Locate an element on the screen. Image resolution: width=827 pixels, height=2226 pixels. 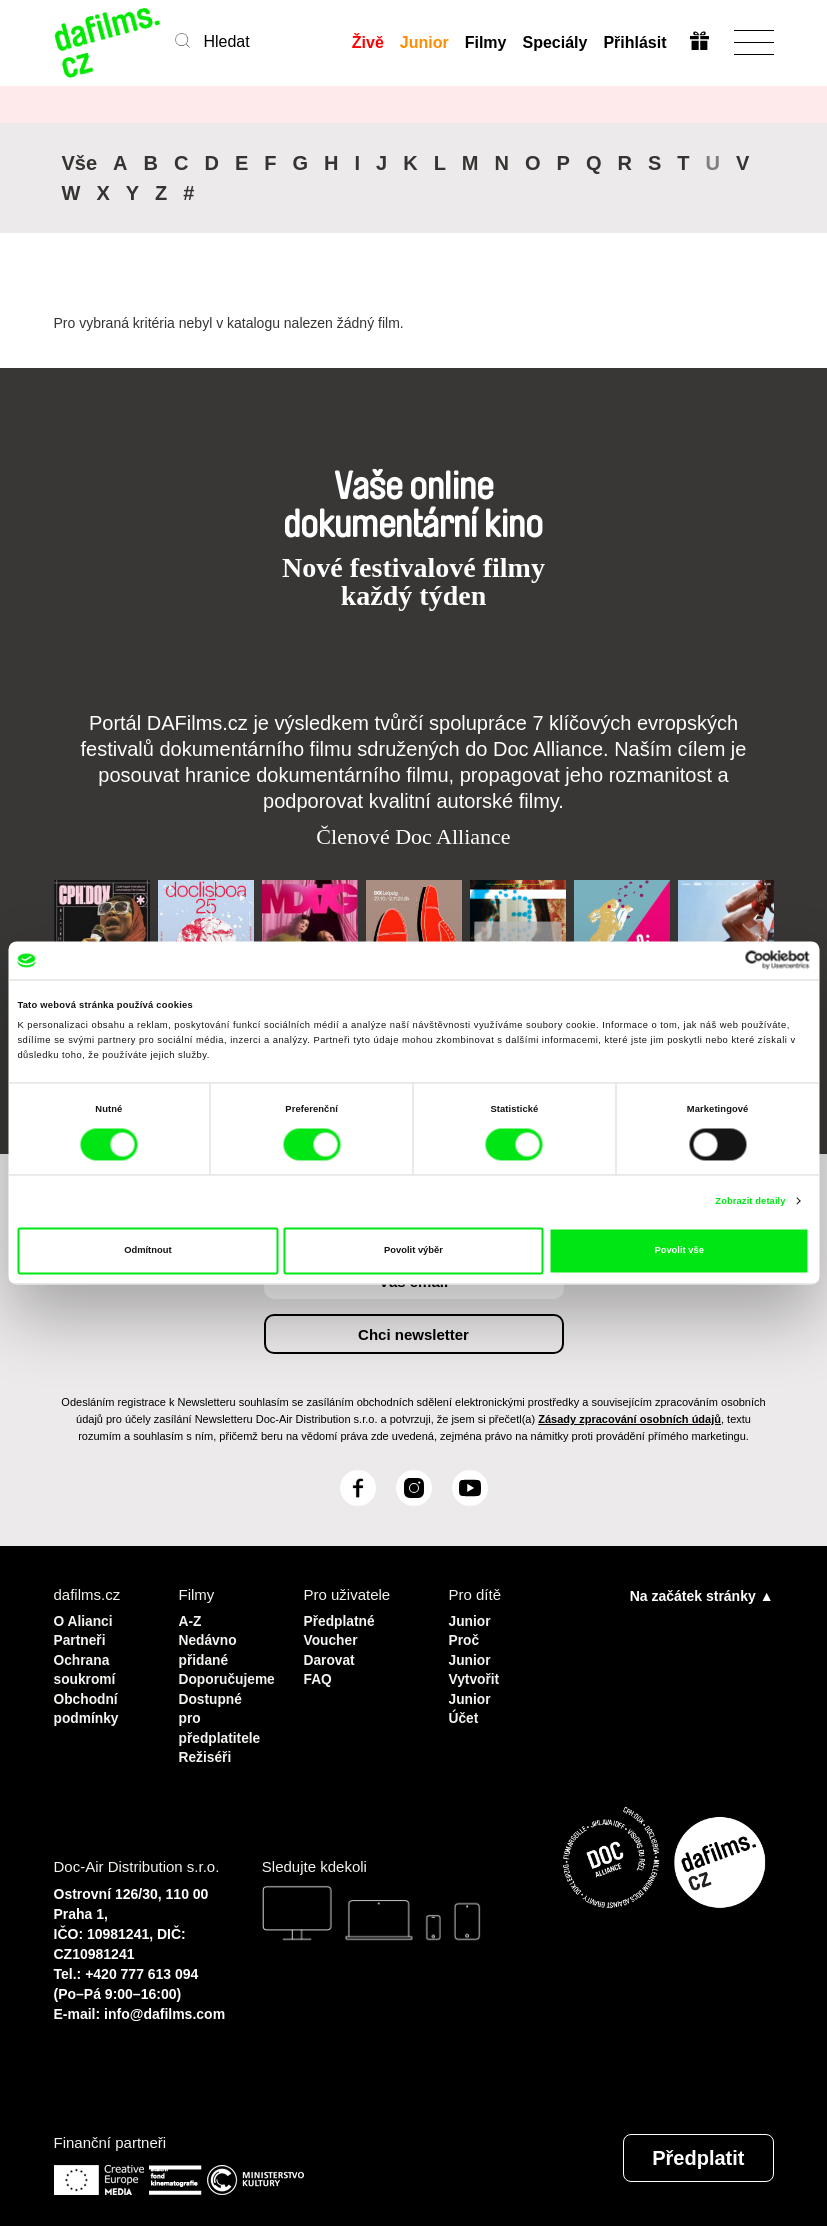
Vytvořit Junior Účet is located at coordinates (476, 1690).